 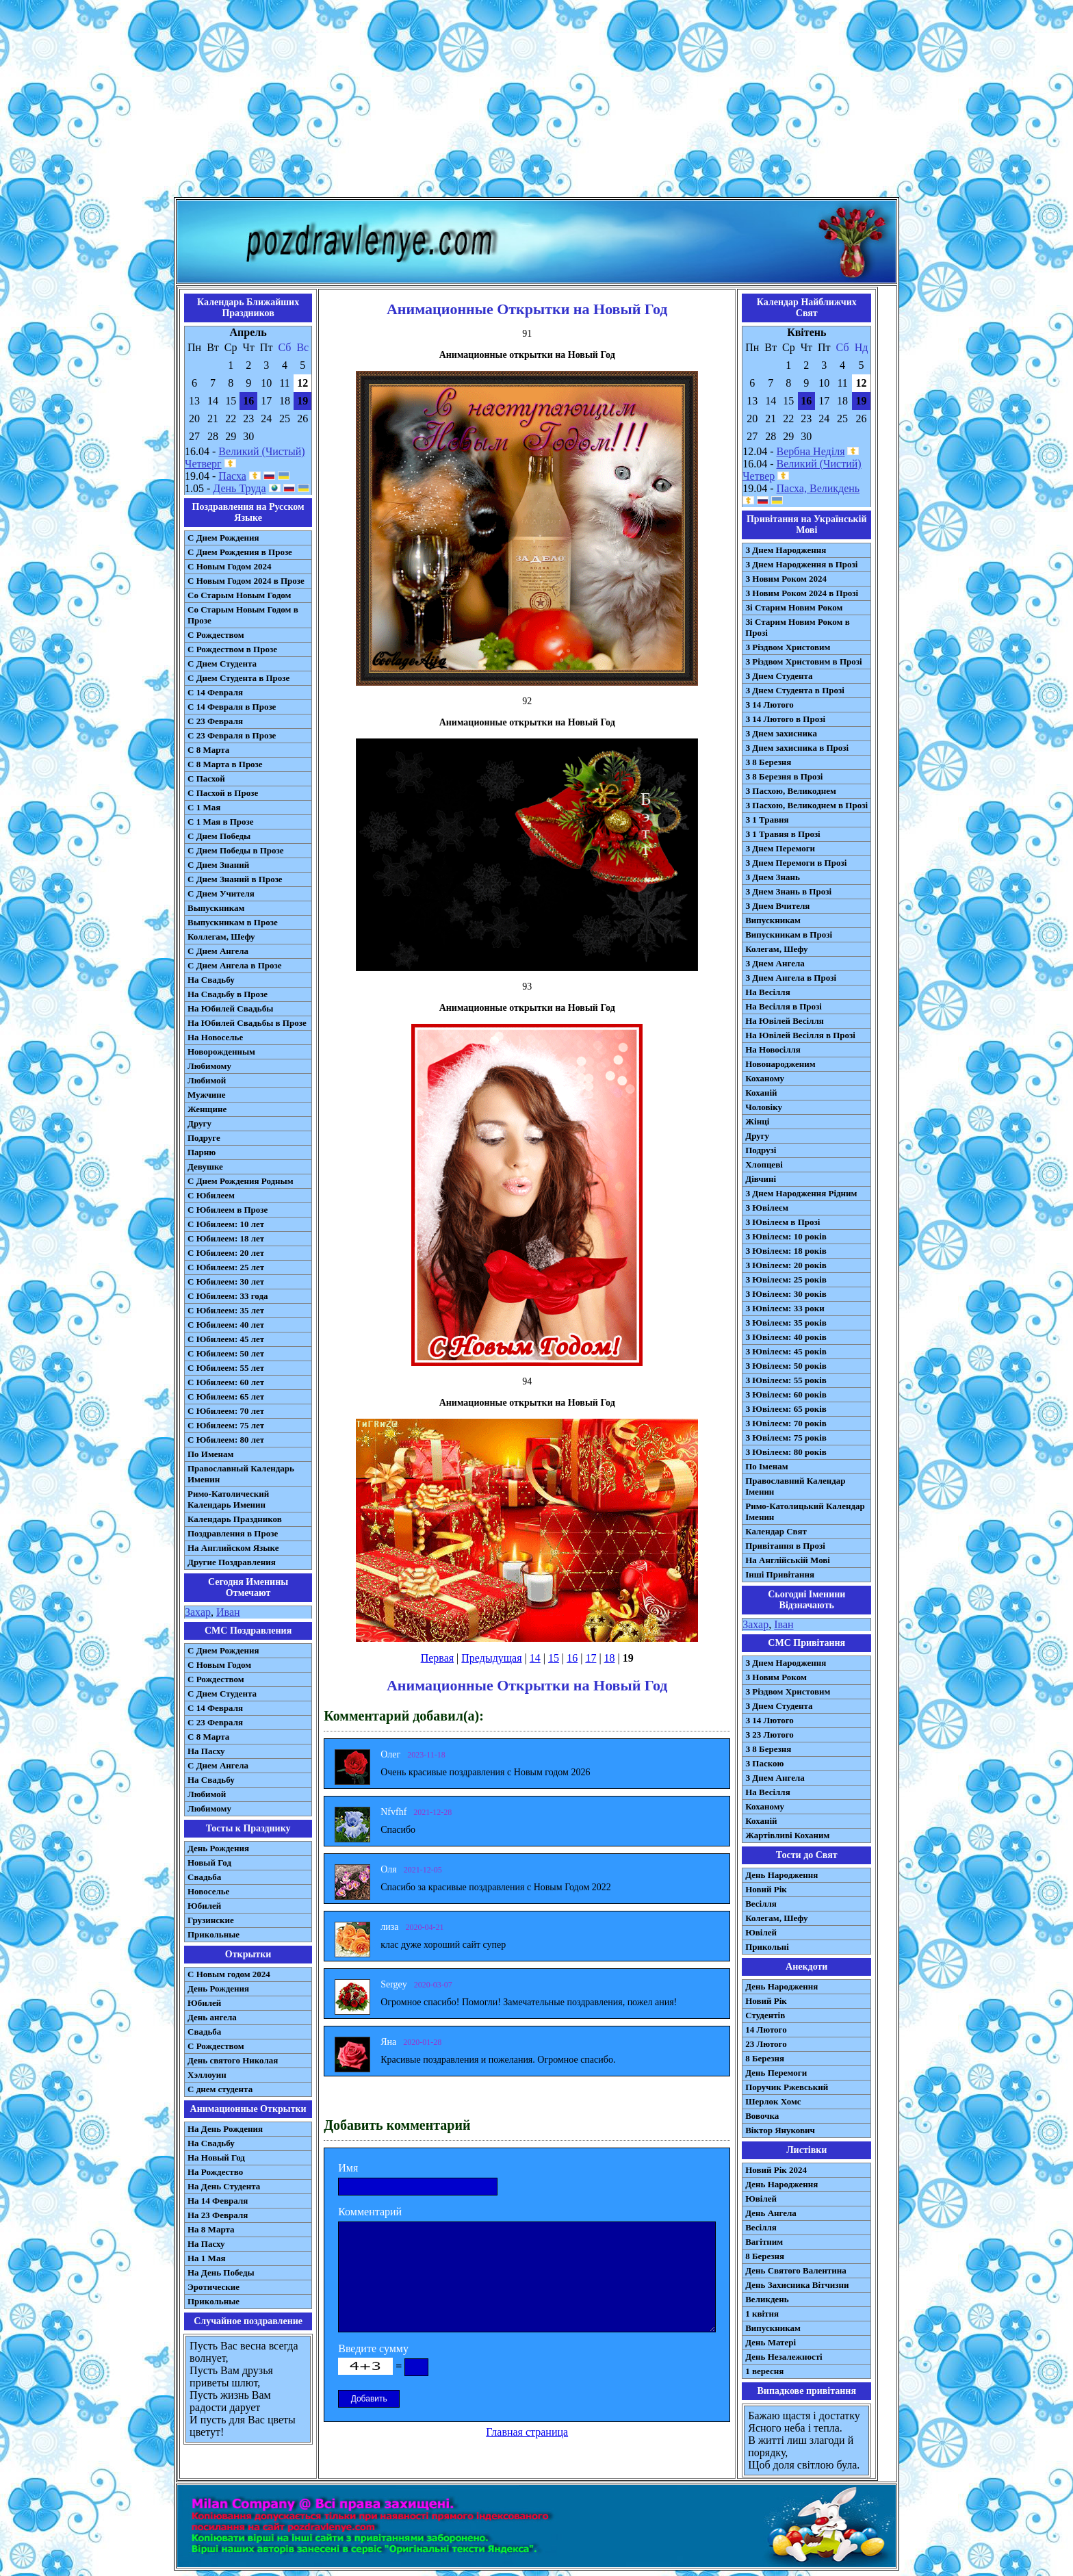 What do you see at coordinates (770, 2342) in the screenshot?
I see `День Матері` at bounding box center [770, 2342].